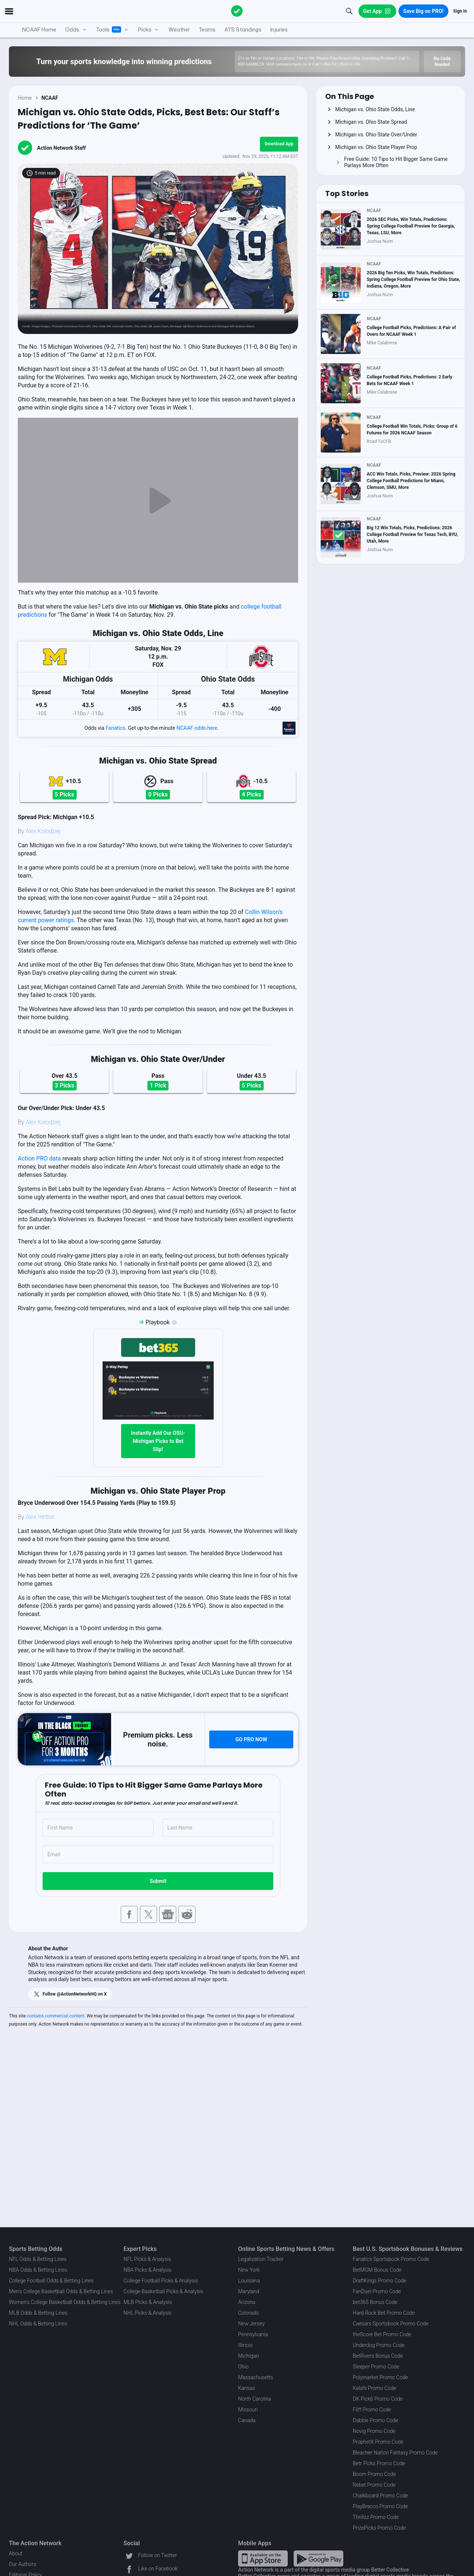 Image resolution: width=474 pixels, height=2576 pixels. I want to click on Hard Rock Bet Promo Code, so click(384, 2313).